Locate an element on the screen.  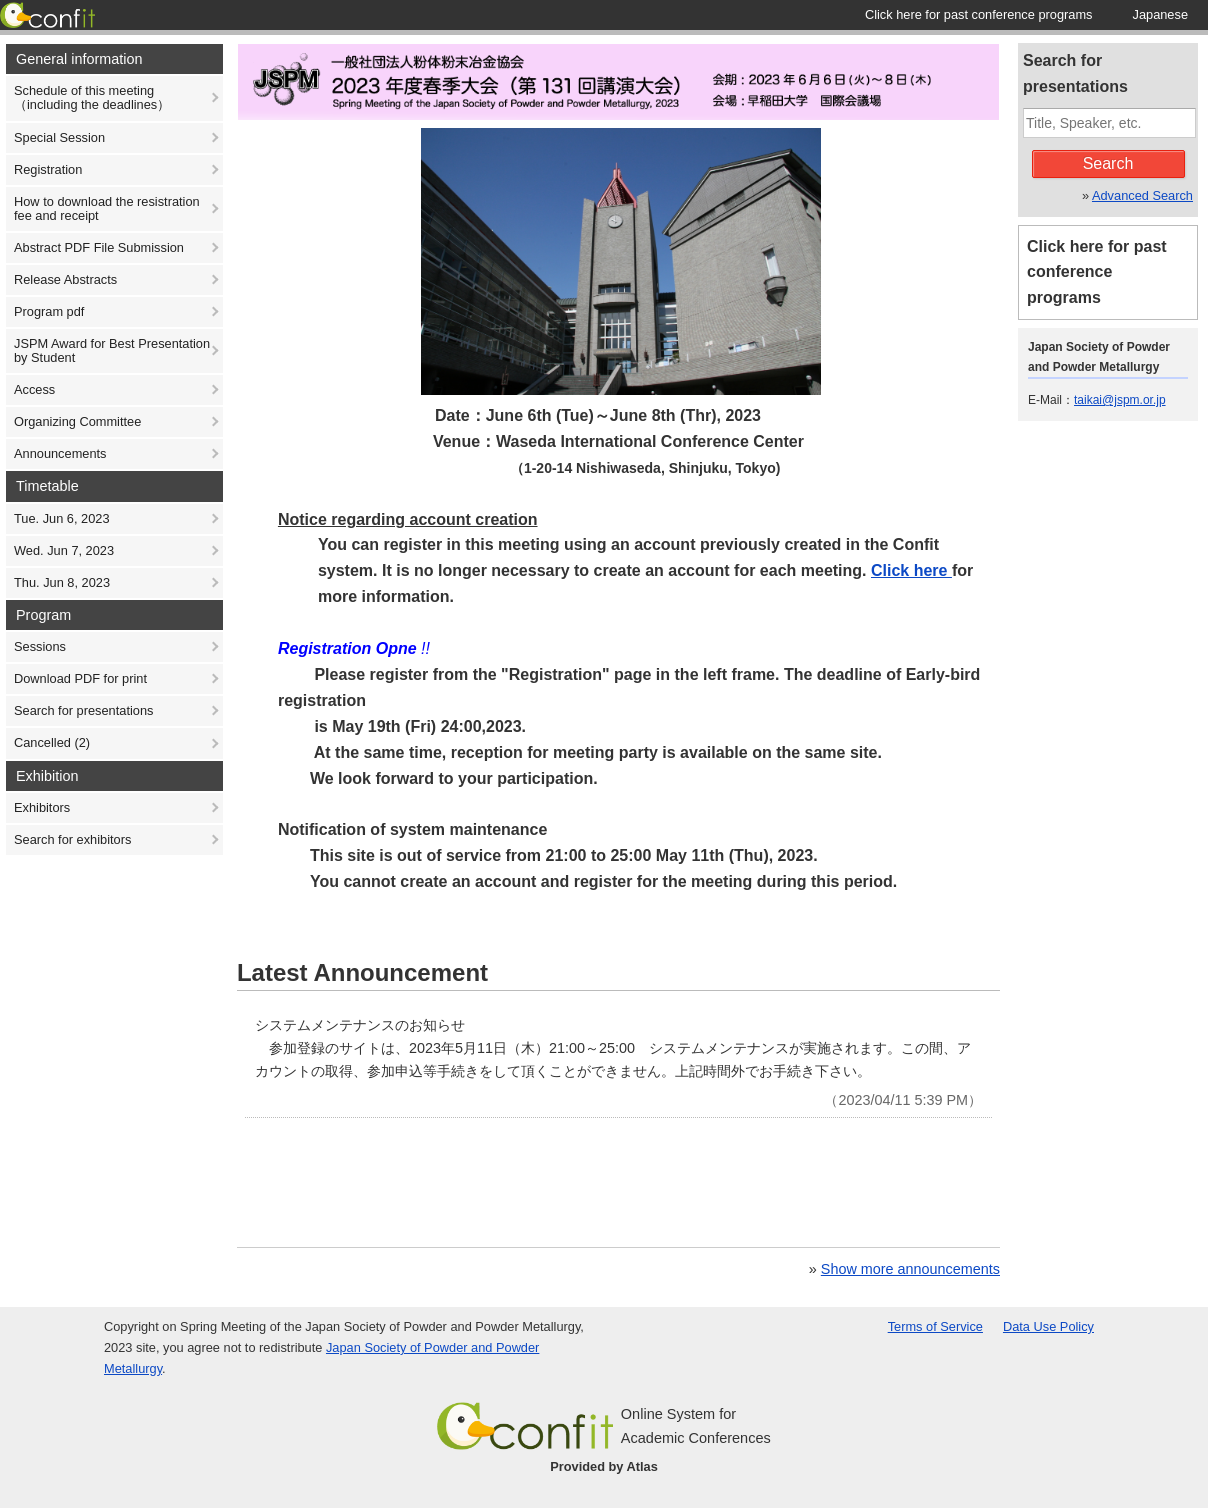
Show more announcements is located at coordinates (910, 1269).